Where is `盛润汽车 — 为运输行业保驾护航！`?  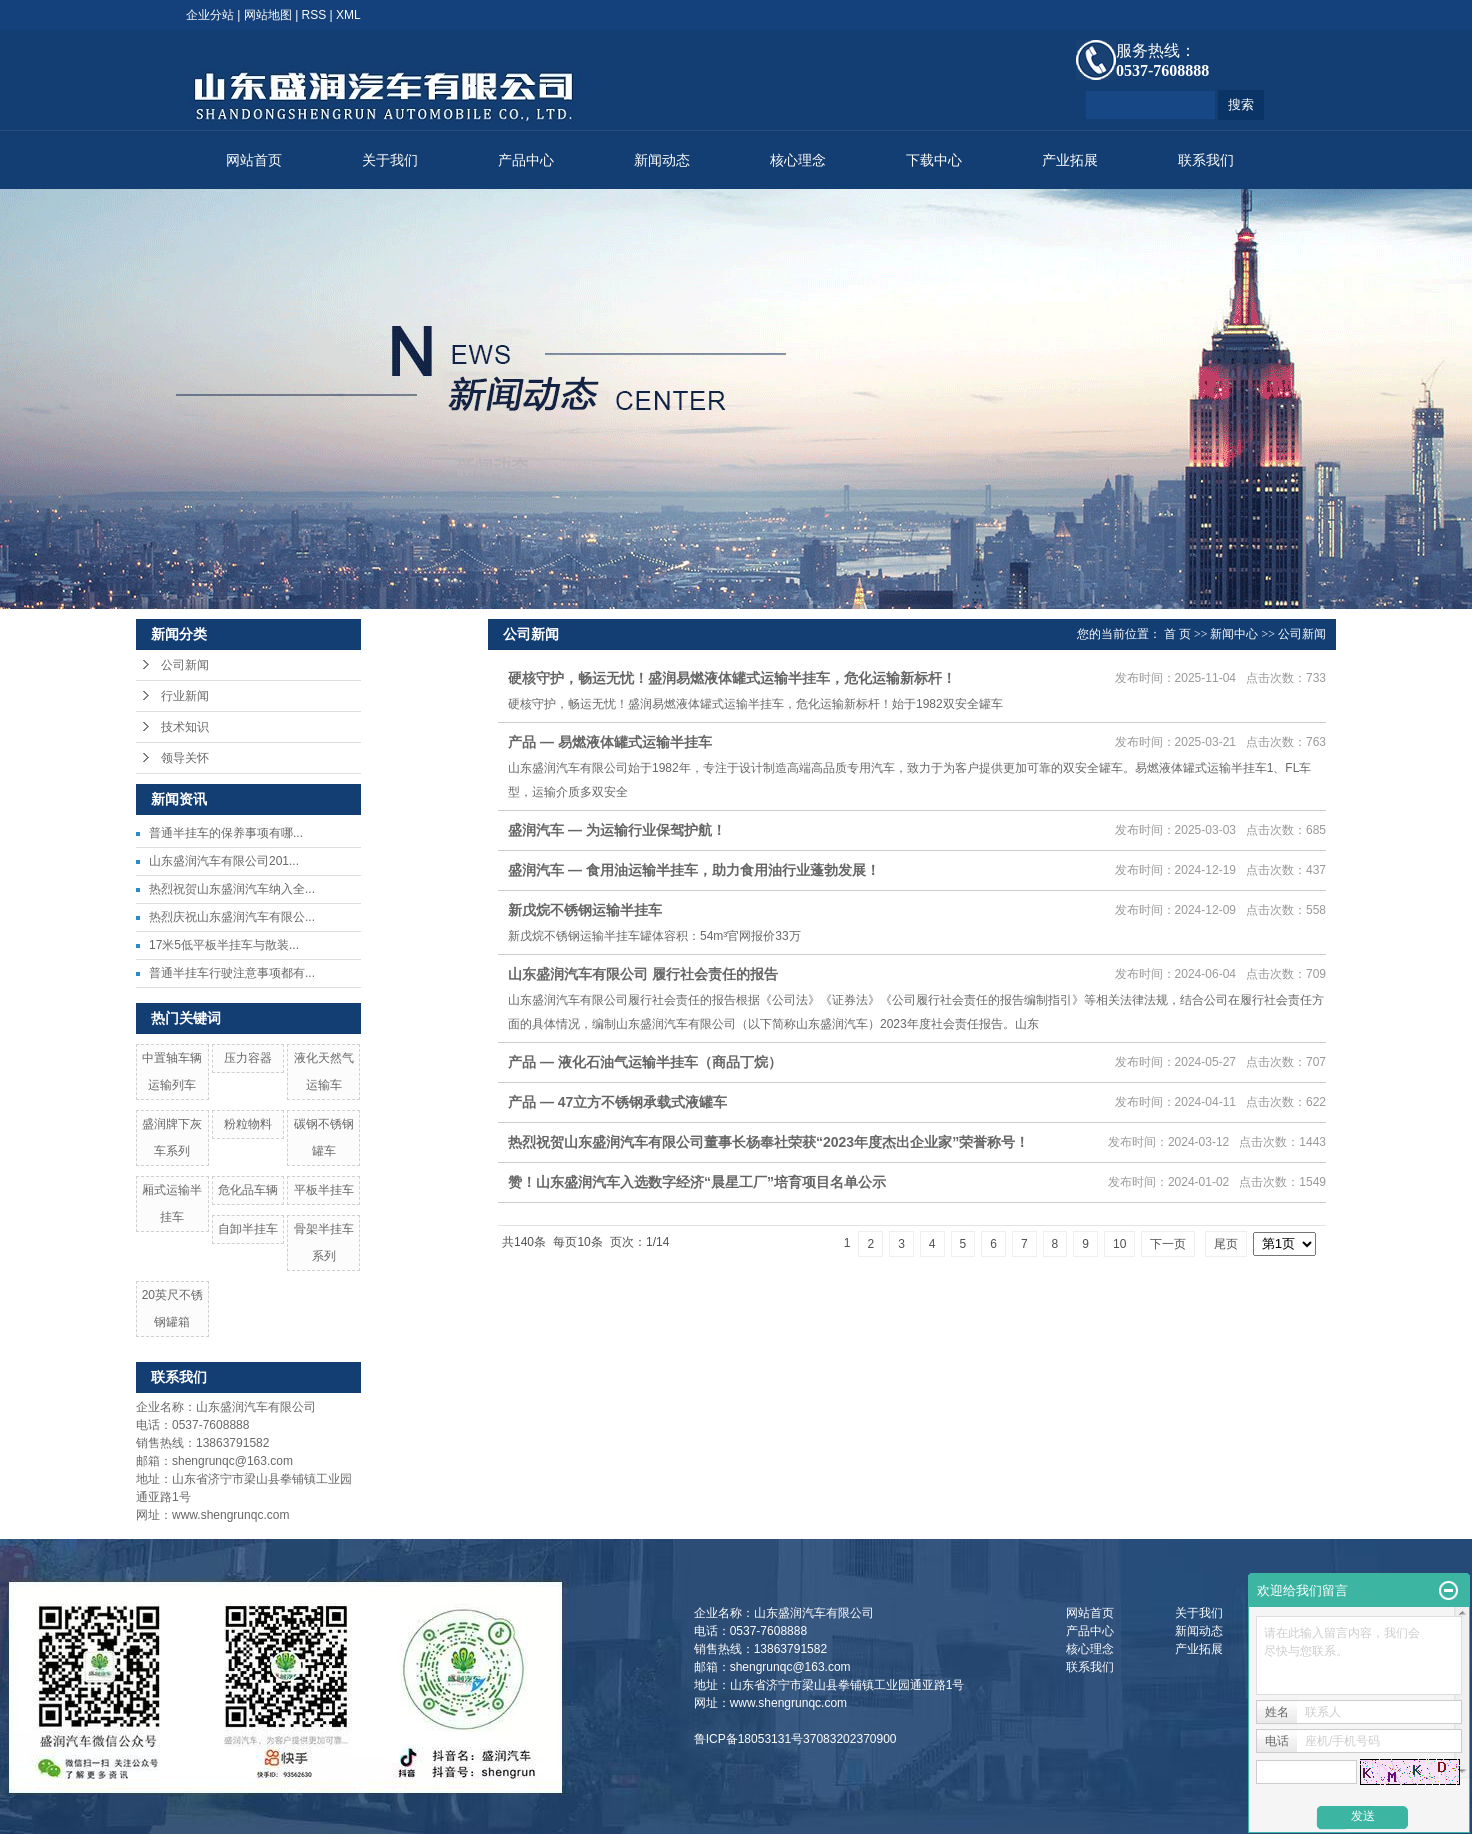 盛润汽车 — 为运输行业保驾护航！ is located at coordinates (617, 830).